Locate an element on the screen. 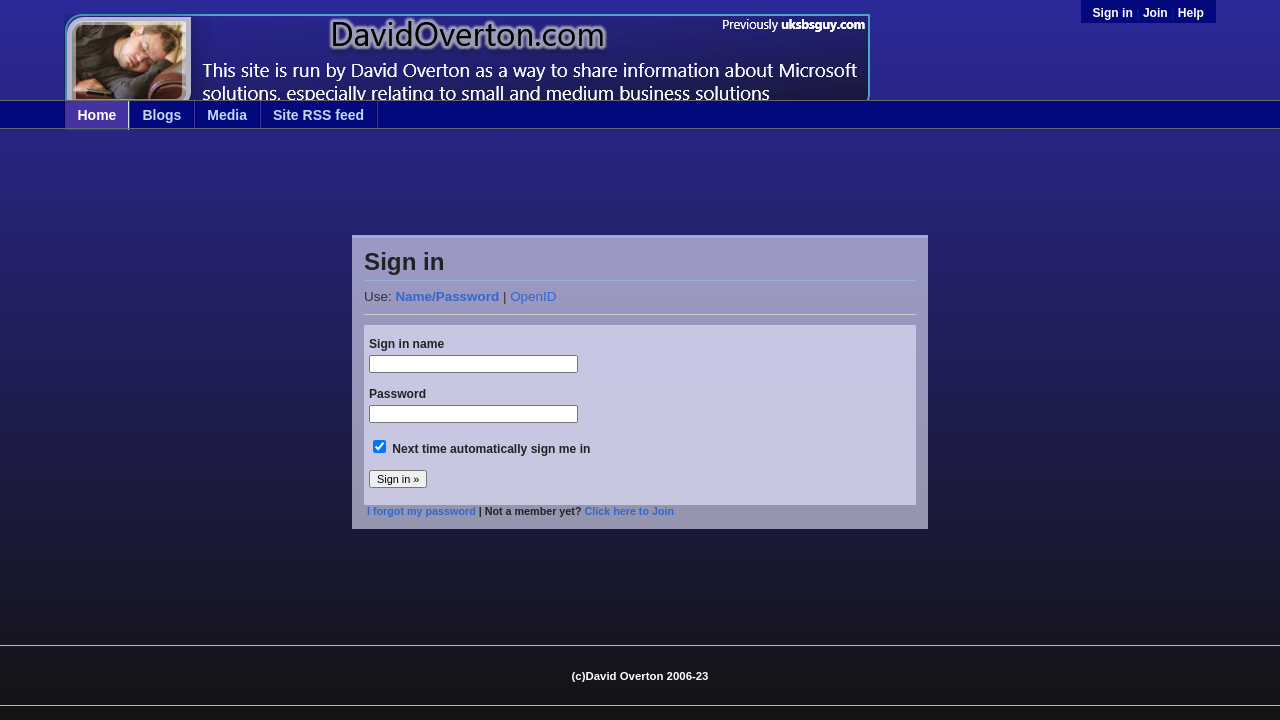 This screenshot has height=720, width=1280. Home is located at coordinates (97, 115).